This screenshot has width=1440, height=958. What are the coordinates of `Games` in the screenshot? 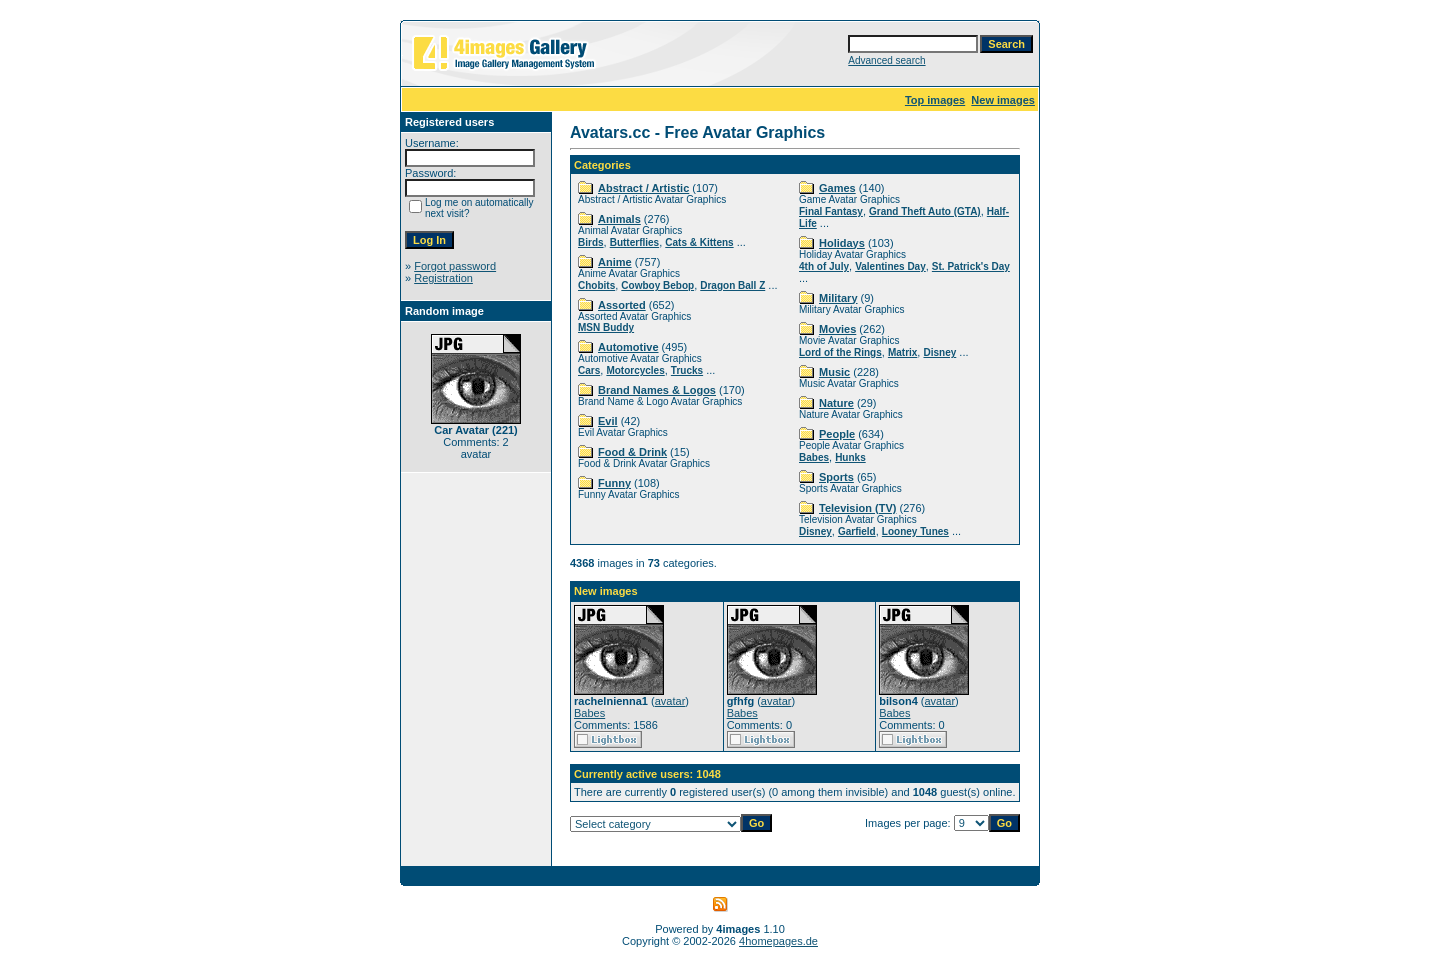 It's located at (837, 188).